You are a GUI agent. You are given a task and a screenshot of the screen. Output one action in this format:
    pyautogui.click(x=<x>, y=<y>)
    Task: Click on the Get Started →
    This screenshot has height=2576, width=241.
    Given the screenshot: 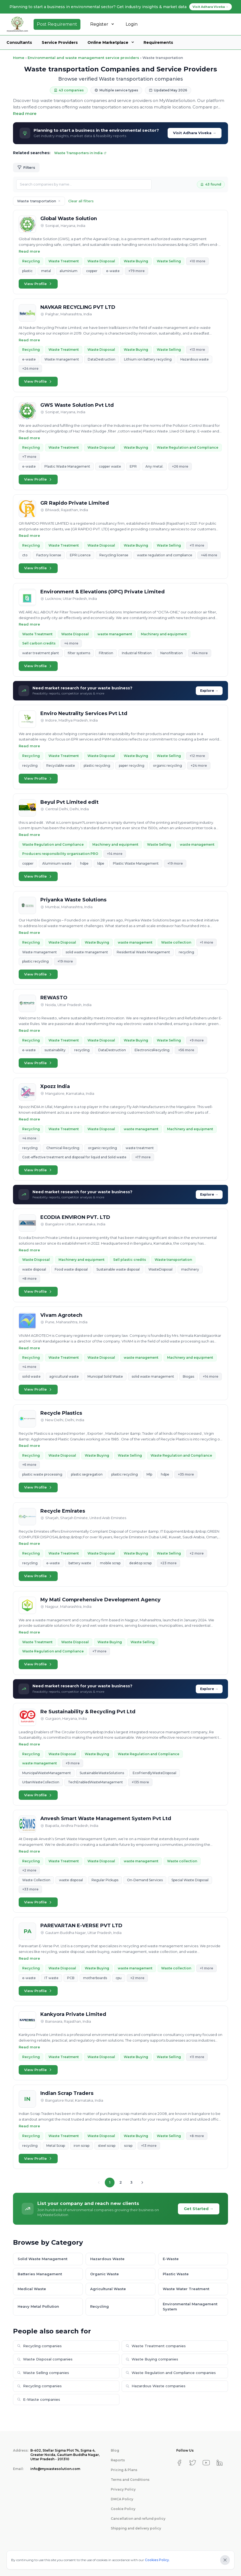 What is the action you would take?
    pyautogui.click(x=198, y=2208)
    